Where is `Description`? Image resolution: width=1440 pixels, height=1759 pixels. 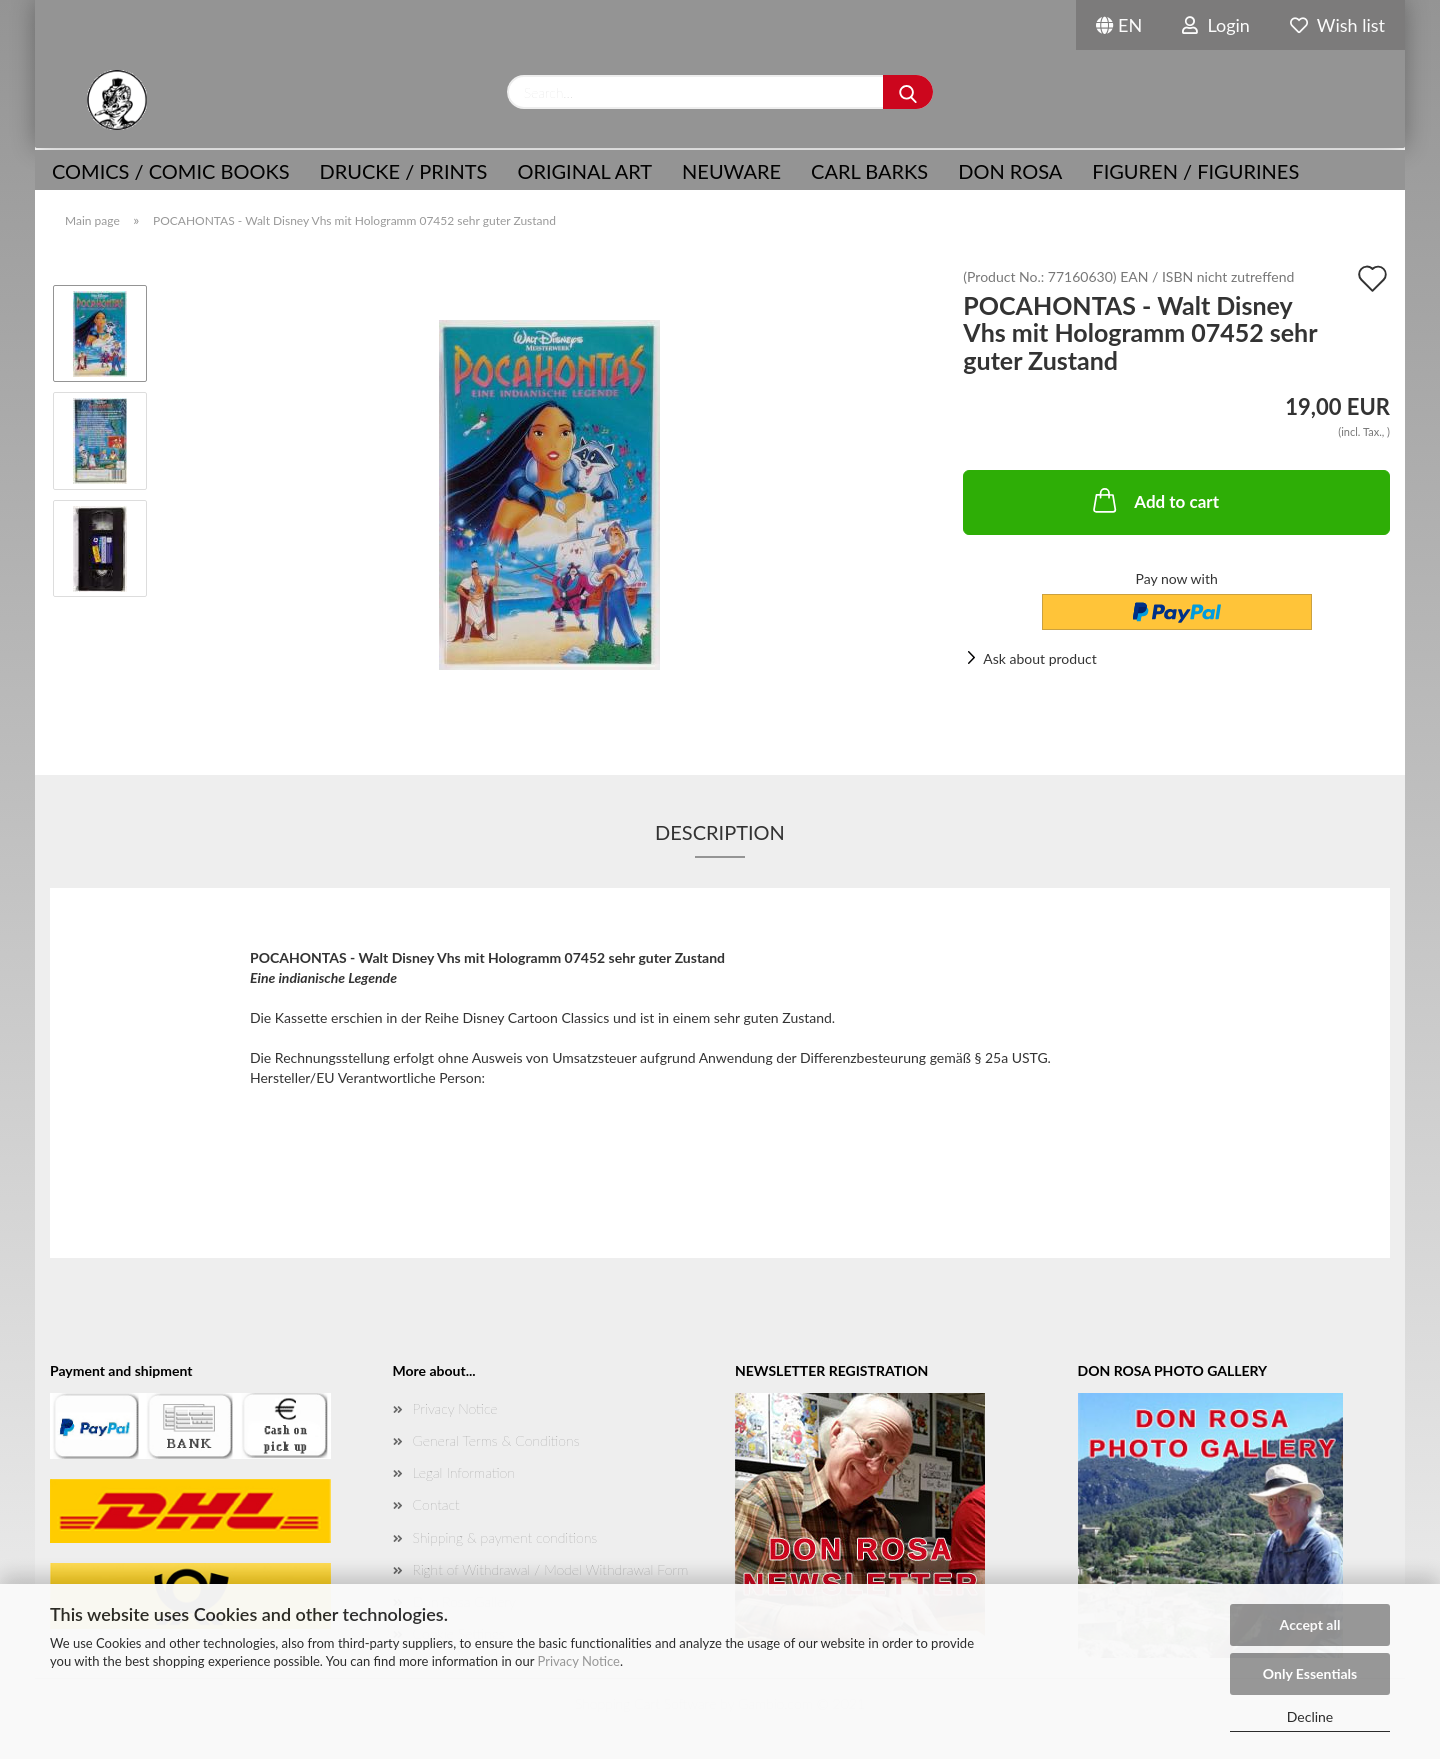 Description is located at coordinates (720, 832).